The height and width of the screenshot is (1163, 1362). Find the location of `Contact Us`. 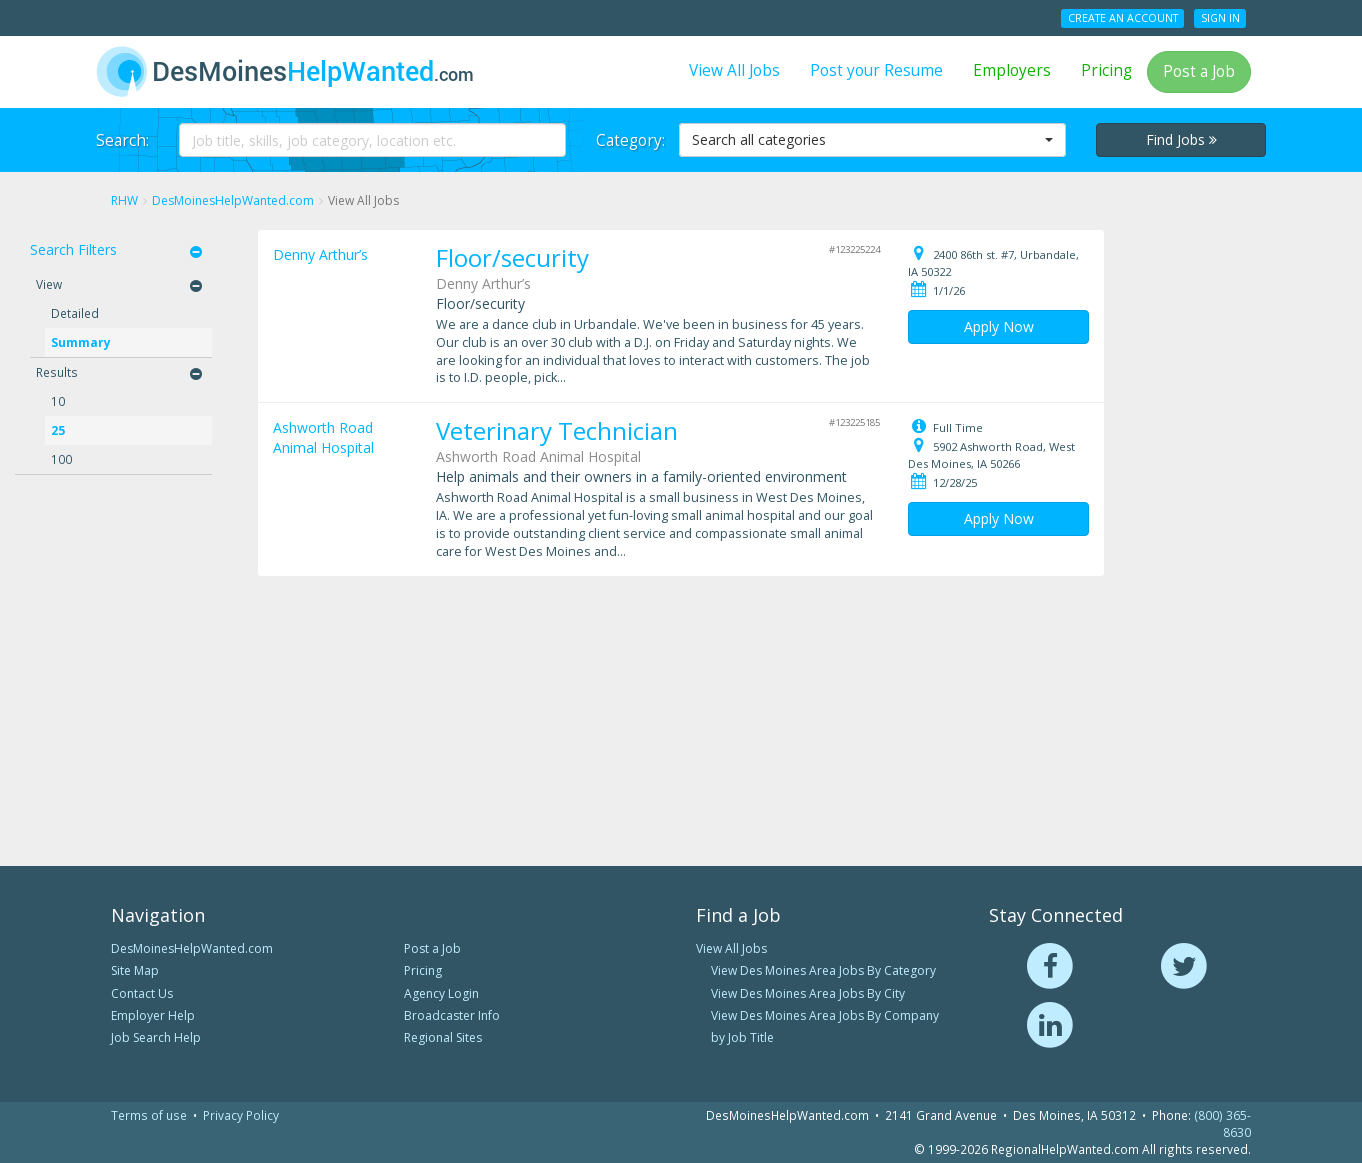

Contact Us is located at coordinates (142, 993).